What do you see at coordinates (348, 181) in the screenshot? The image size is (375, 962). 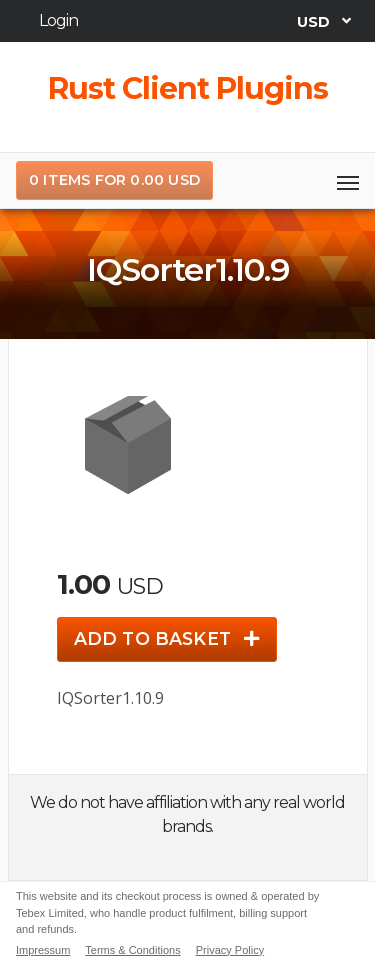 I see `[Toggle navigation]` at bounding box center [348, 181].